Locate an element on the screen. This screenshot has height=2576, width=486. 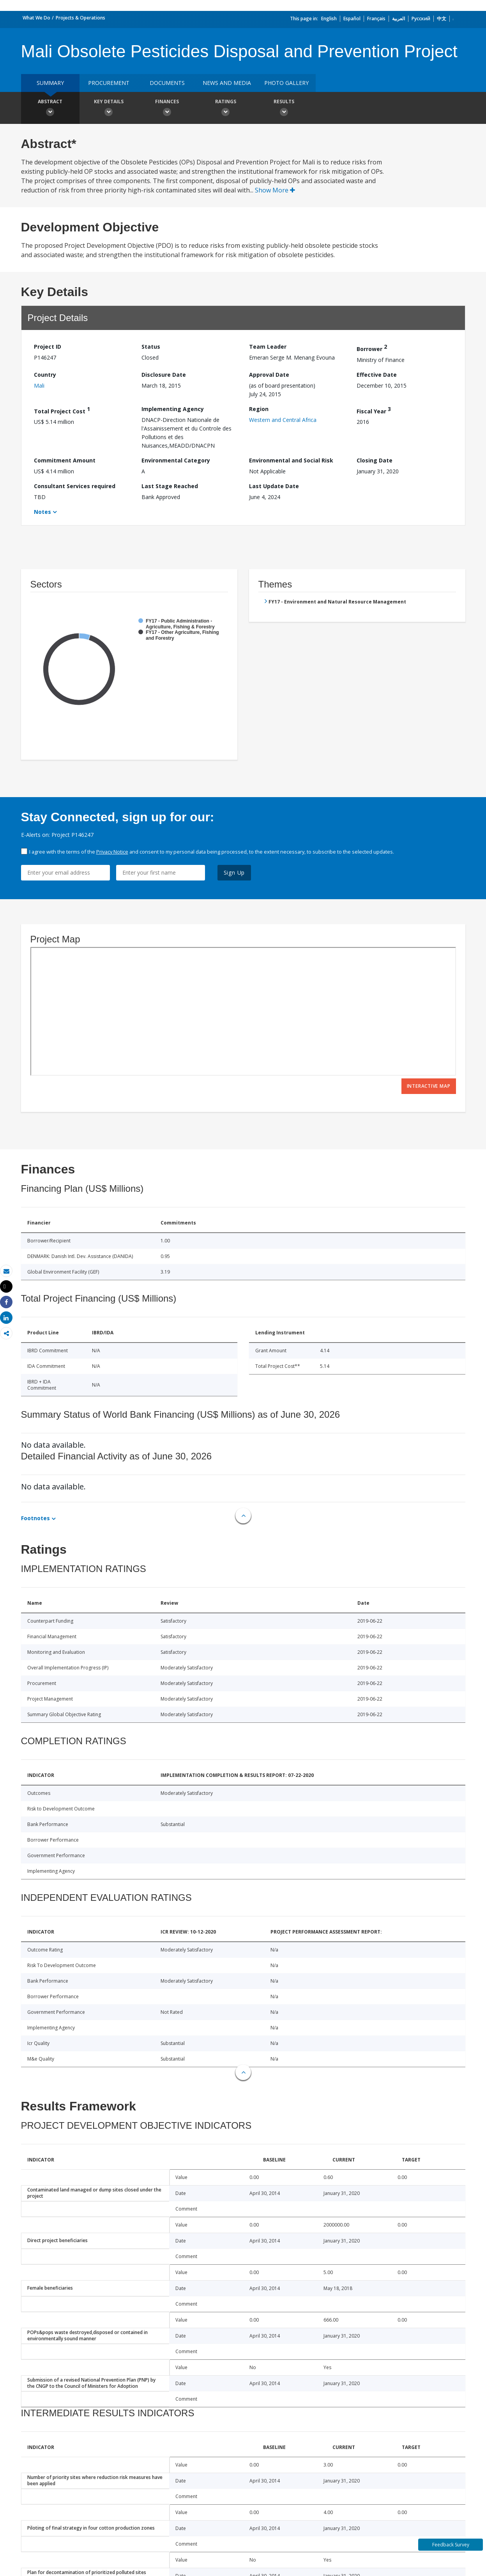
Abstract [button] is located at coordinates (50, 108).